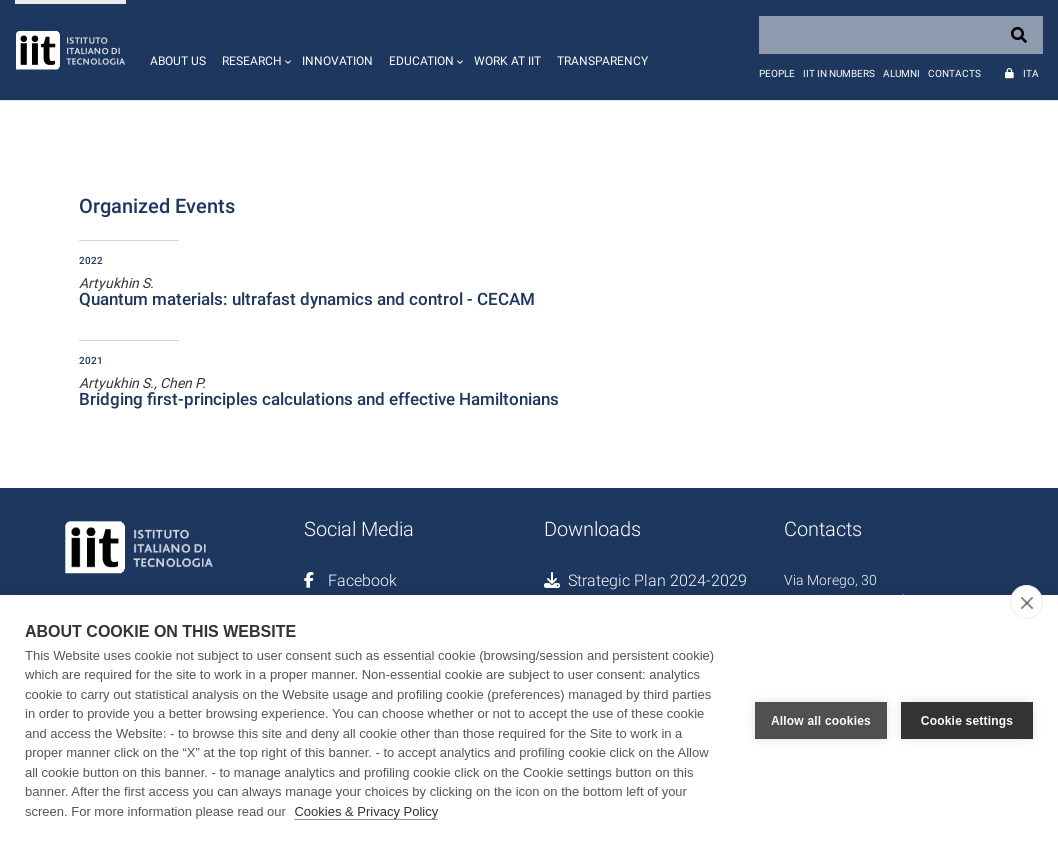 This screenshot has height=846, width=1058. Describe the element at coordinates (901, 35) in the screenshot. I see `[Search]` at that location.